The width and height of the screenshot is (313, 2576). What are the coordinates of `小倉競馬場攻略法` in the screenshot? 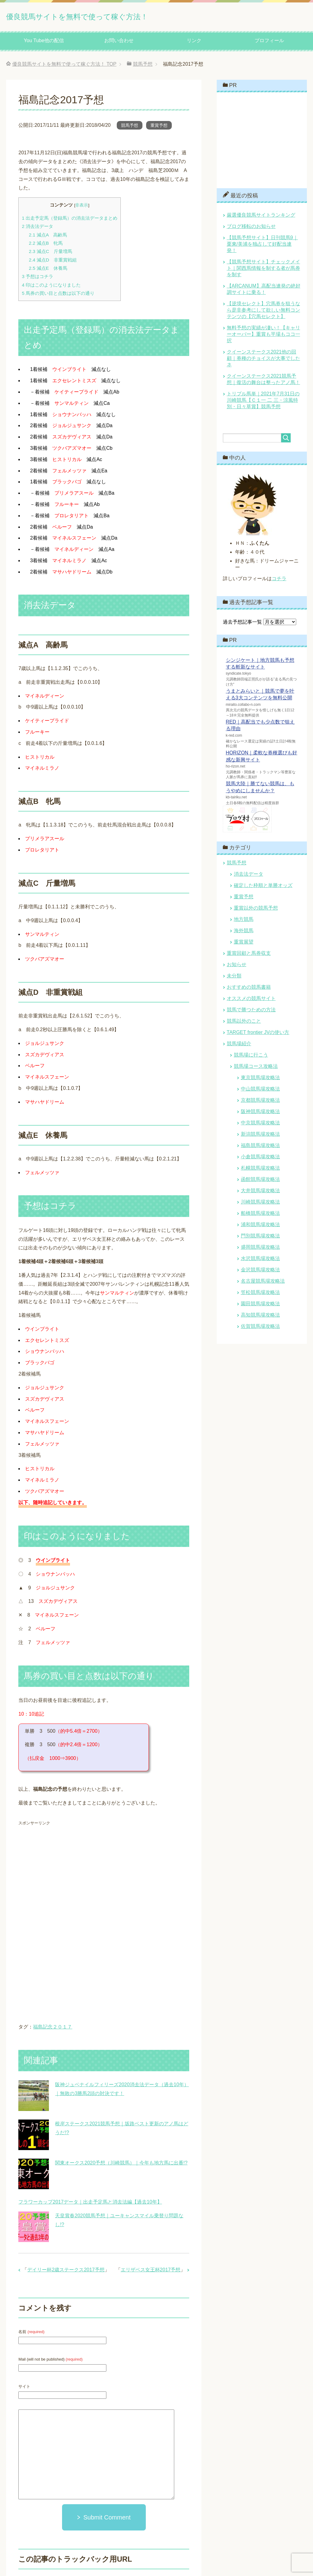 It's located at (260, 1158).